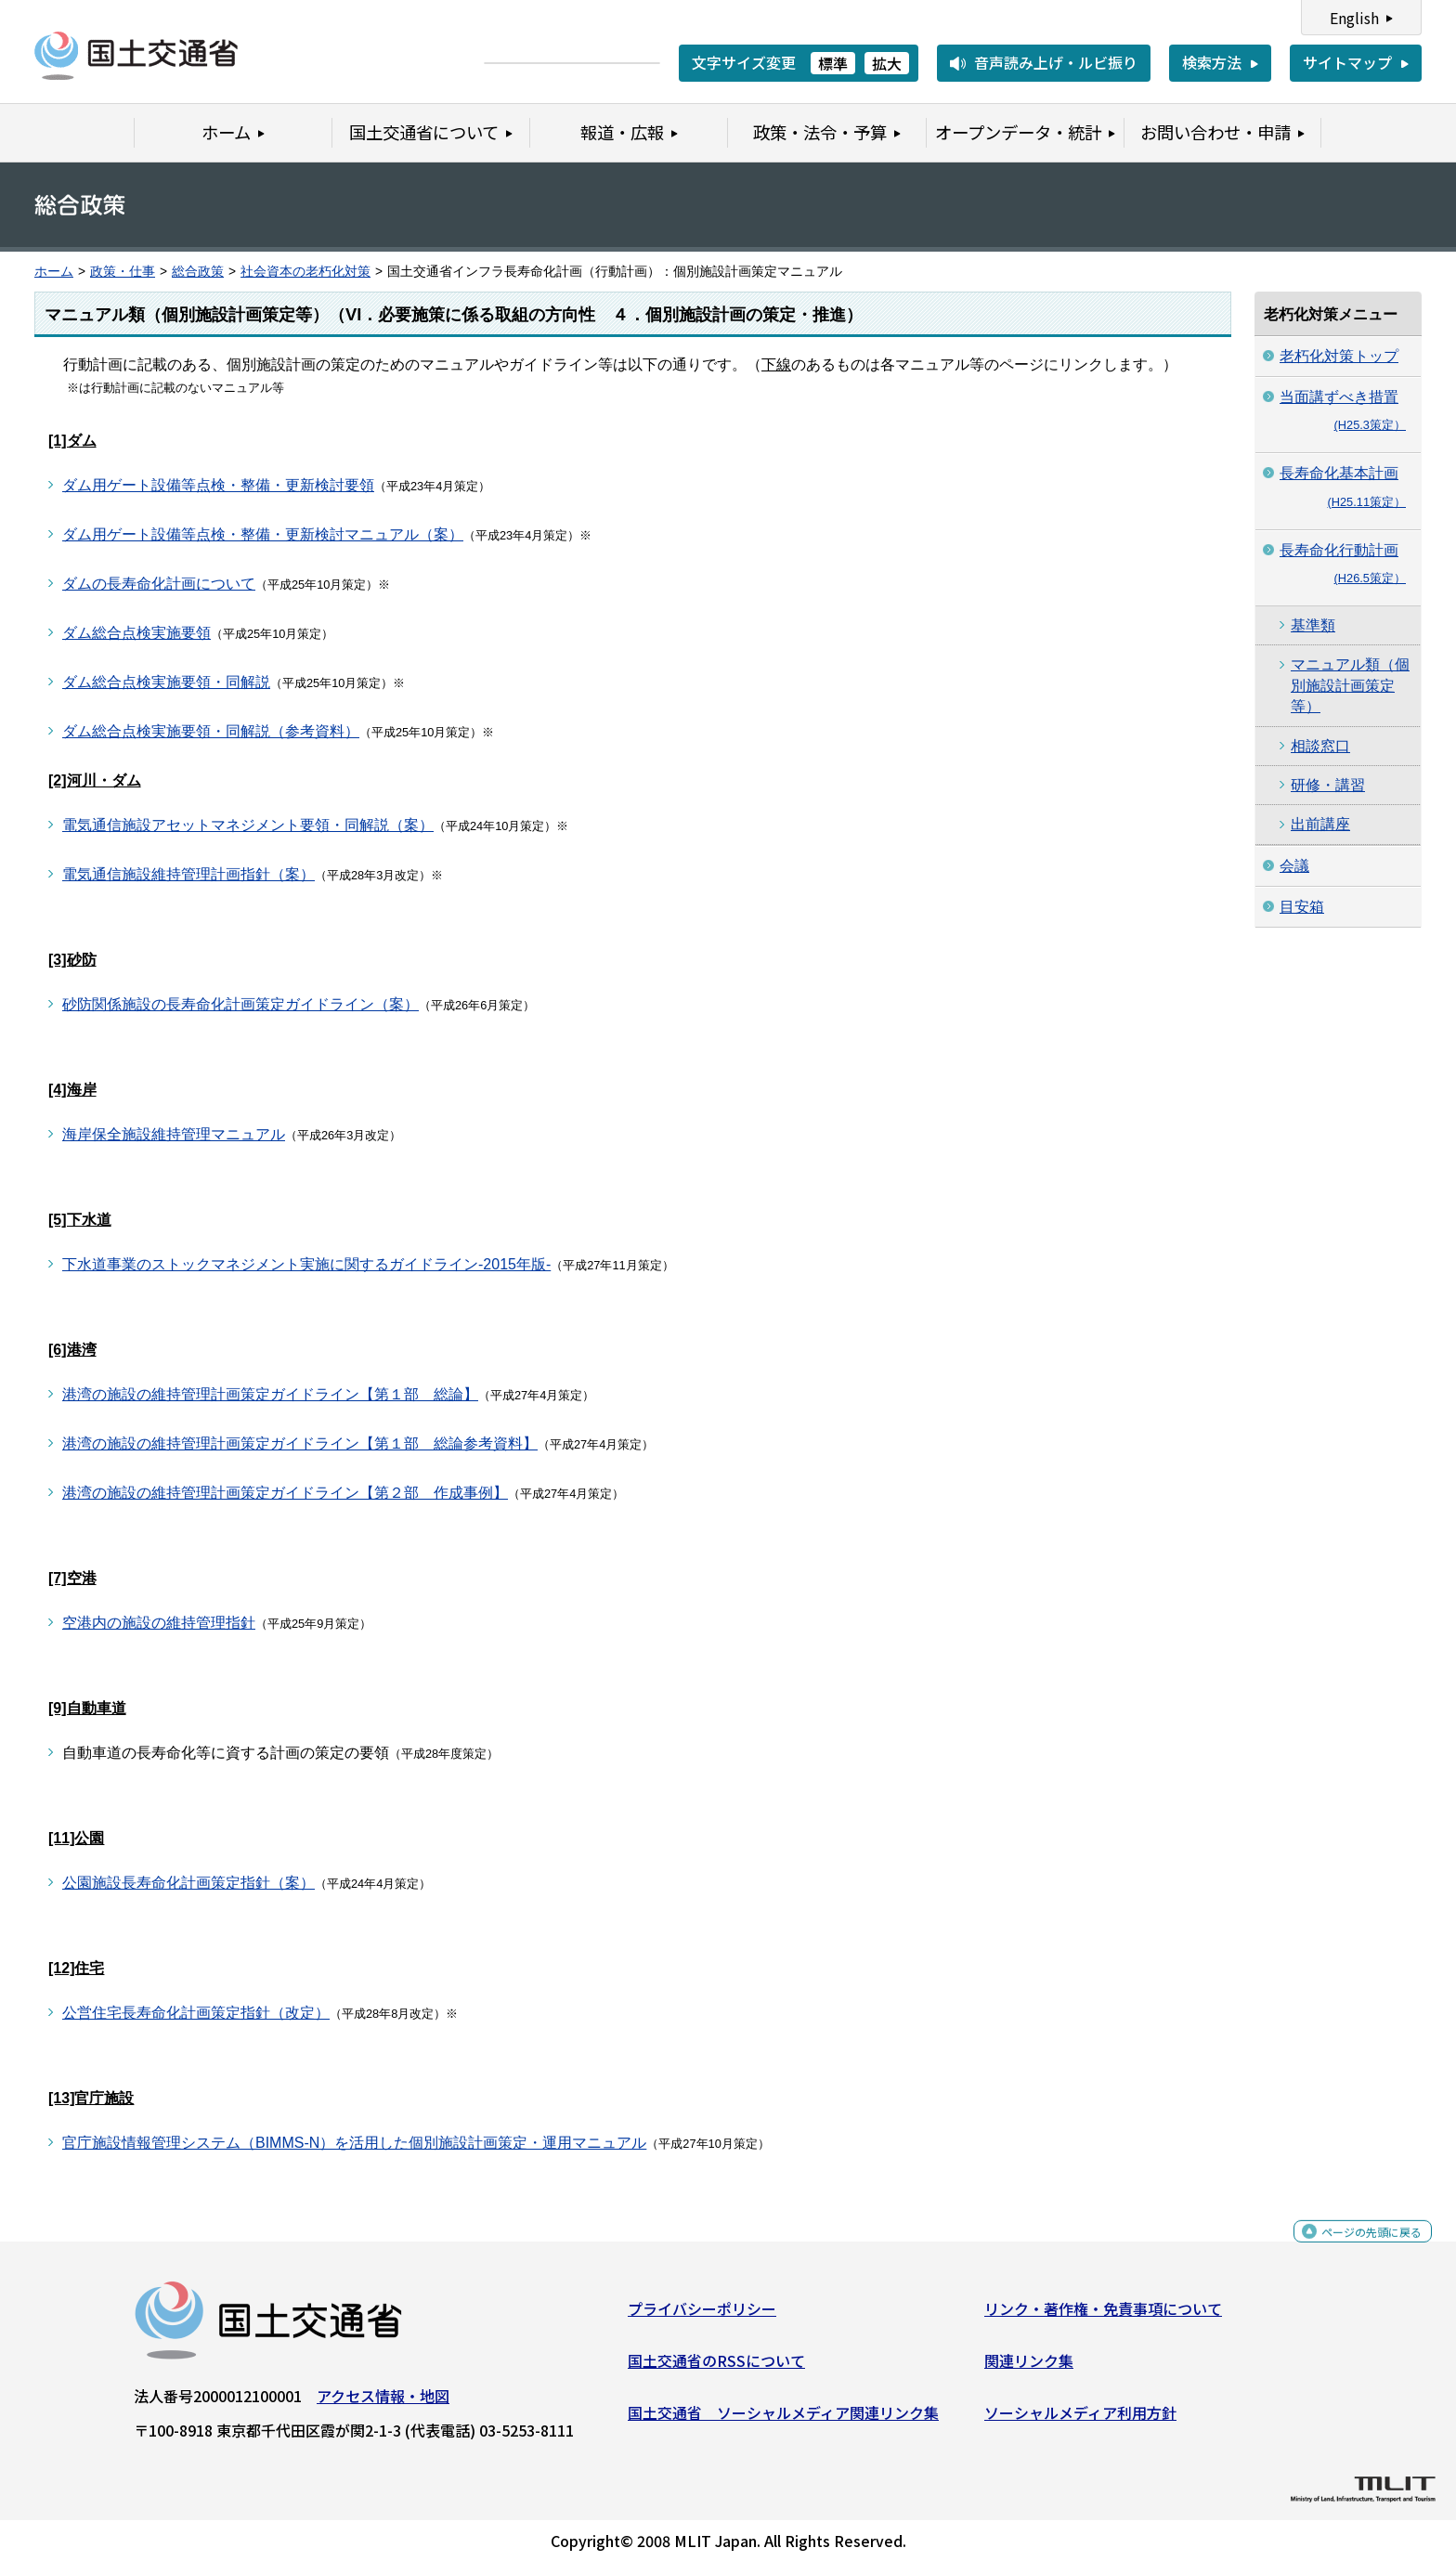 Image resolution: width=1456 pixels, height=2574 pixels. Describe the element at coordinates (1328, 785) in the screenshot. I see `研修・講習` at that location.